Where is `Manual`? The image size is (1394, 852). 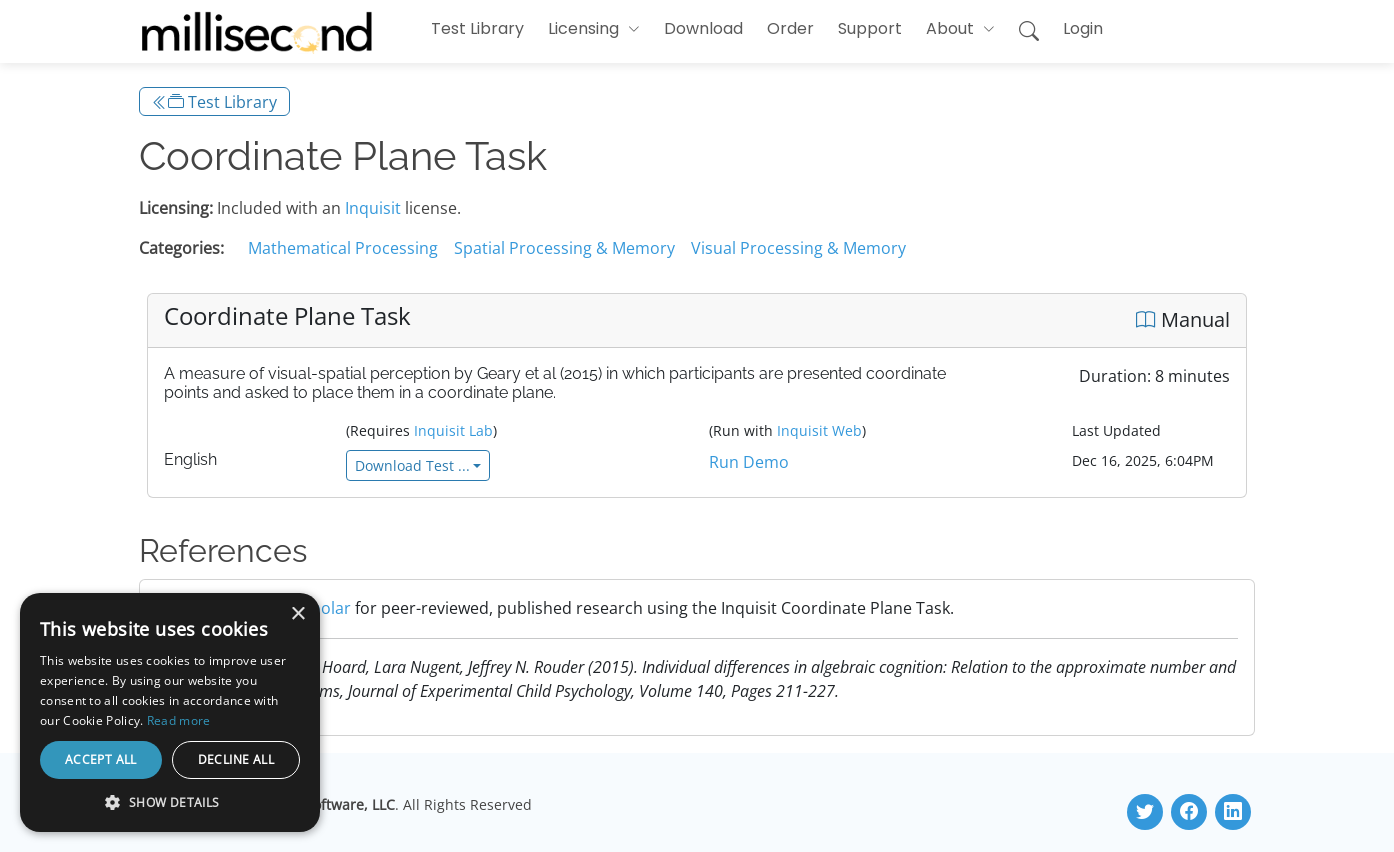
Manual is located at coordinates (1183, 319).